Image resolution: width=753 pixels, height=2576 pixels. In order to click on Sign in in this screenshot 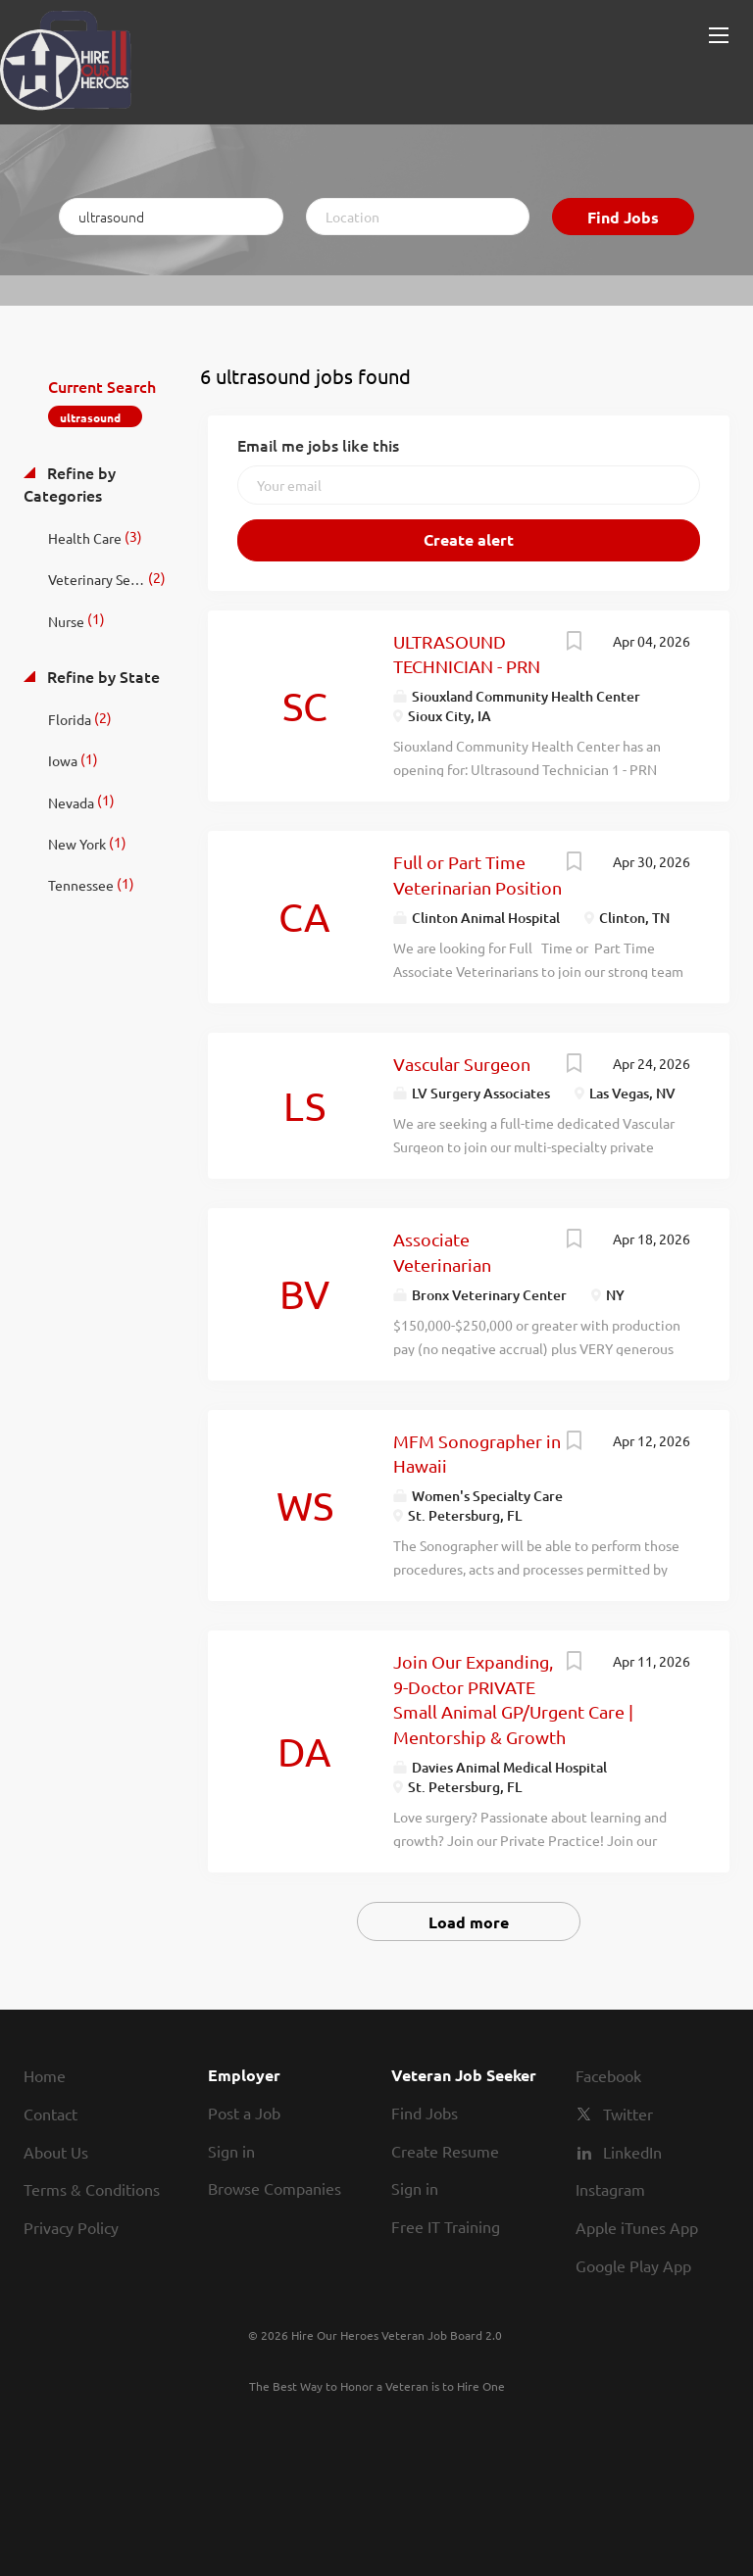, I will do `click(231, 2151)`.